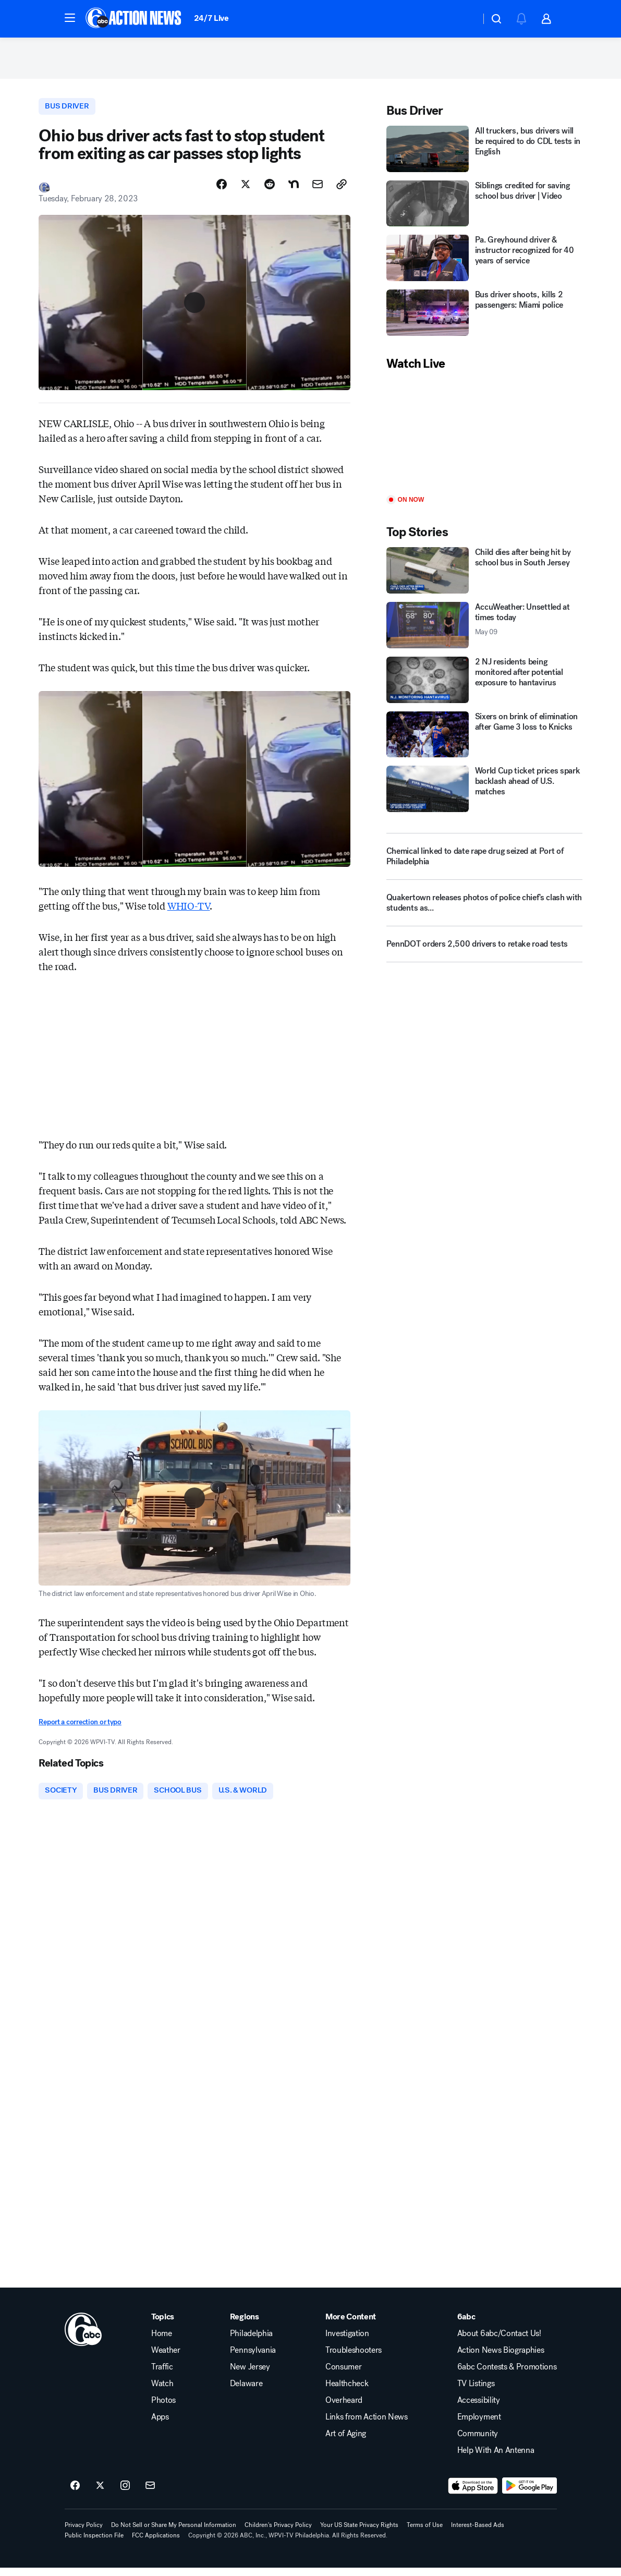  What do you see at coordinates (425, 2533) in the screenshot?
I see `Terms of Use` at bounding box center [425, 2533].